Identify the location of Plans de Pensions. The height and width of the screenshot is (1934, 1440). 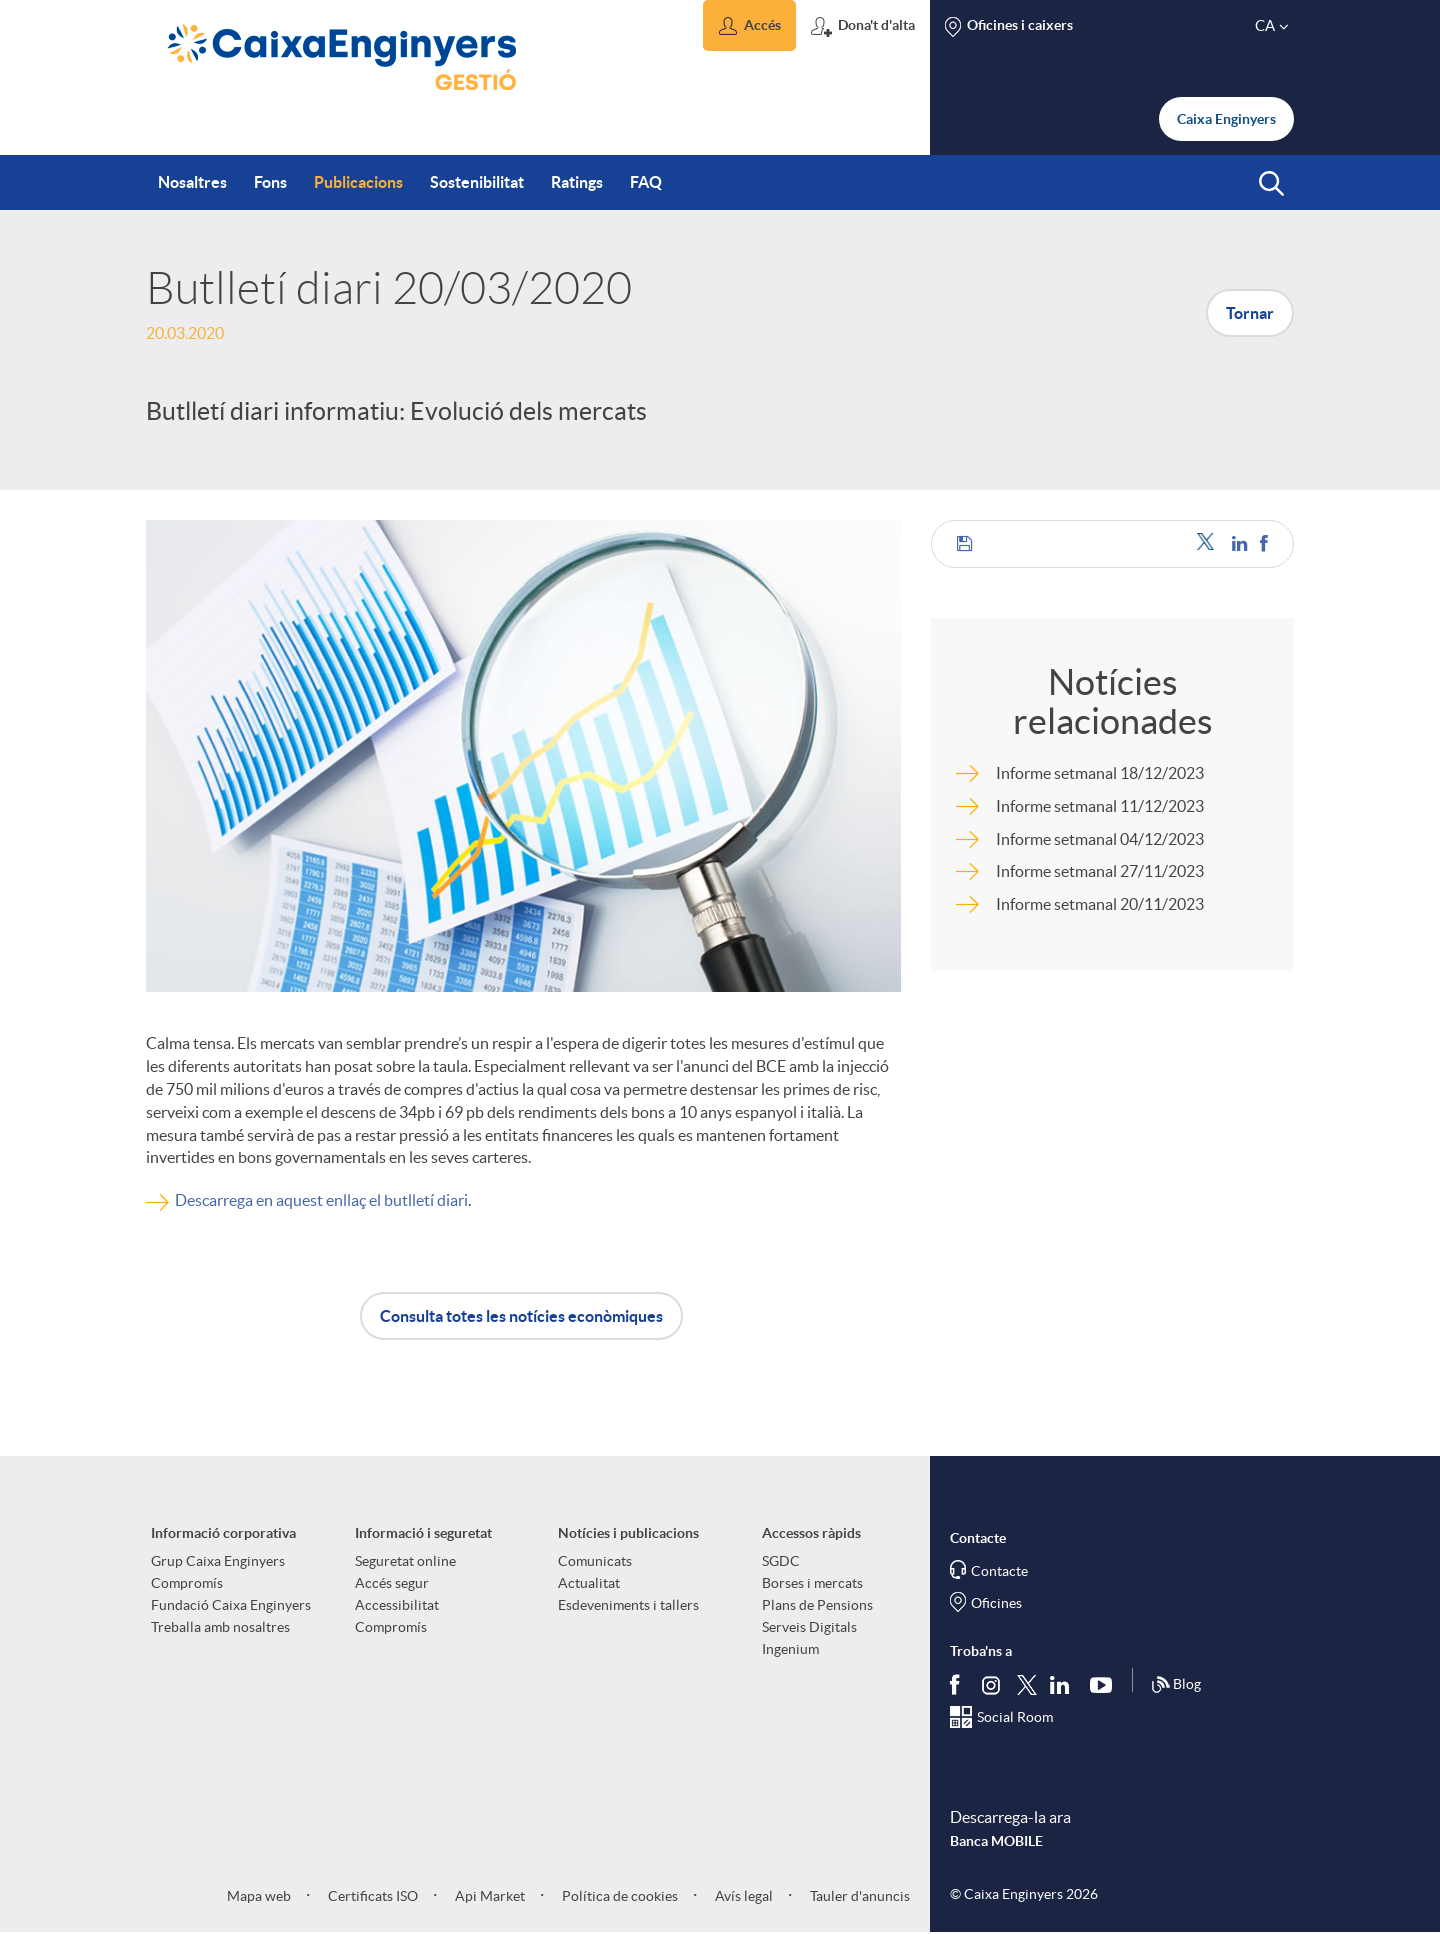
(817, 1605).